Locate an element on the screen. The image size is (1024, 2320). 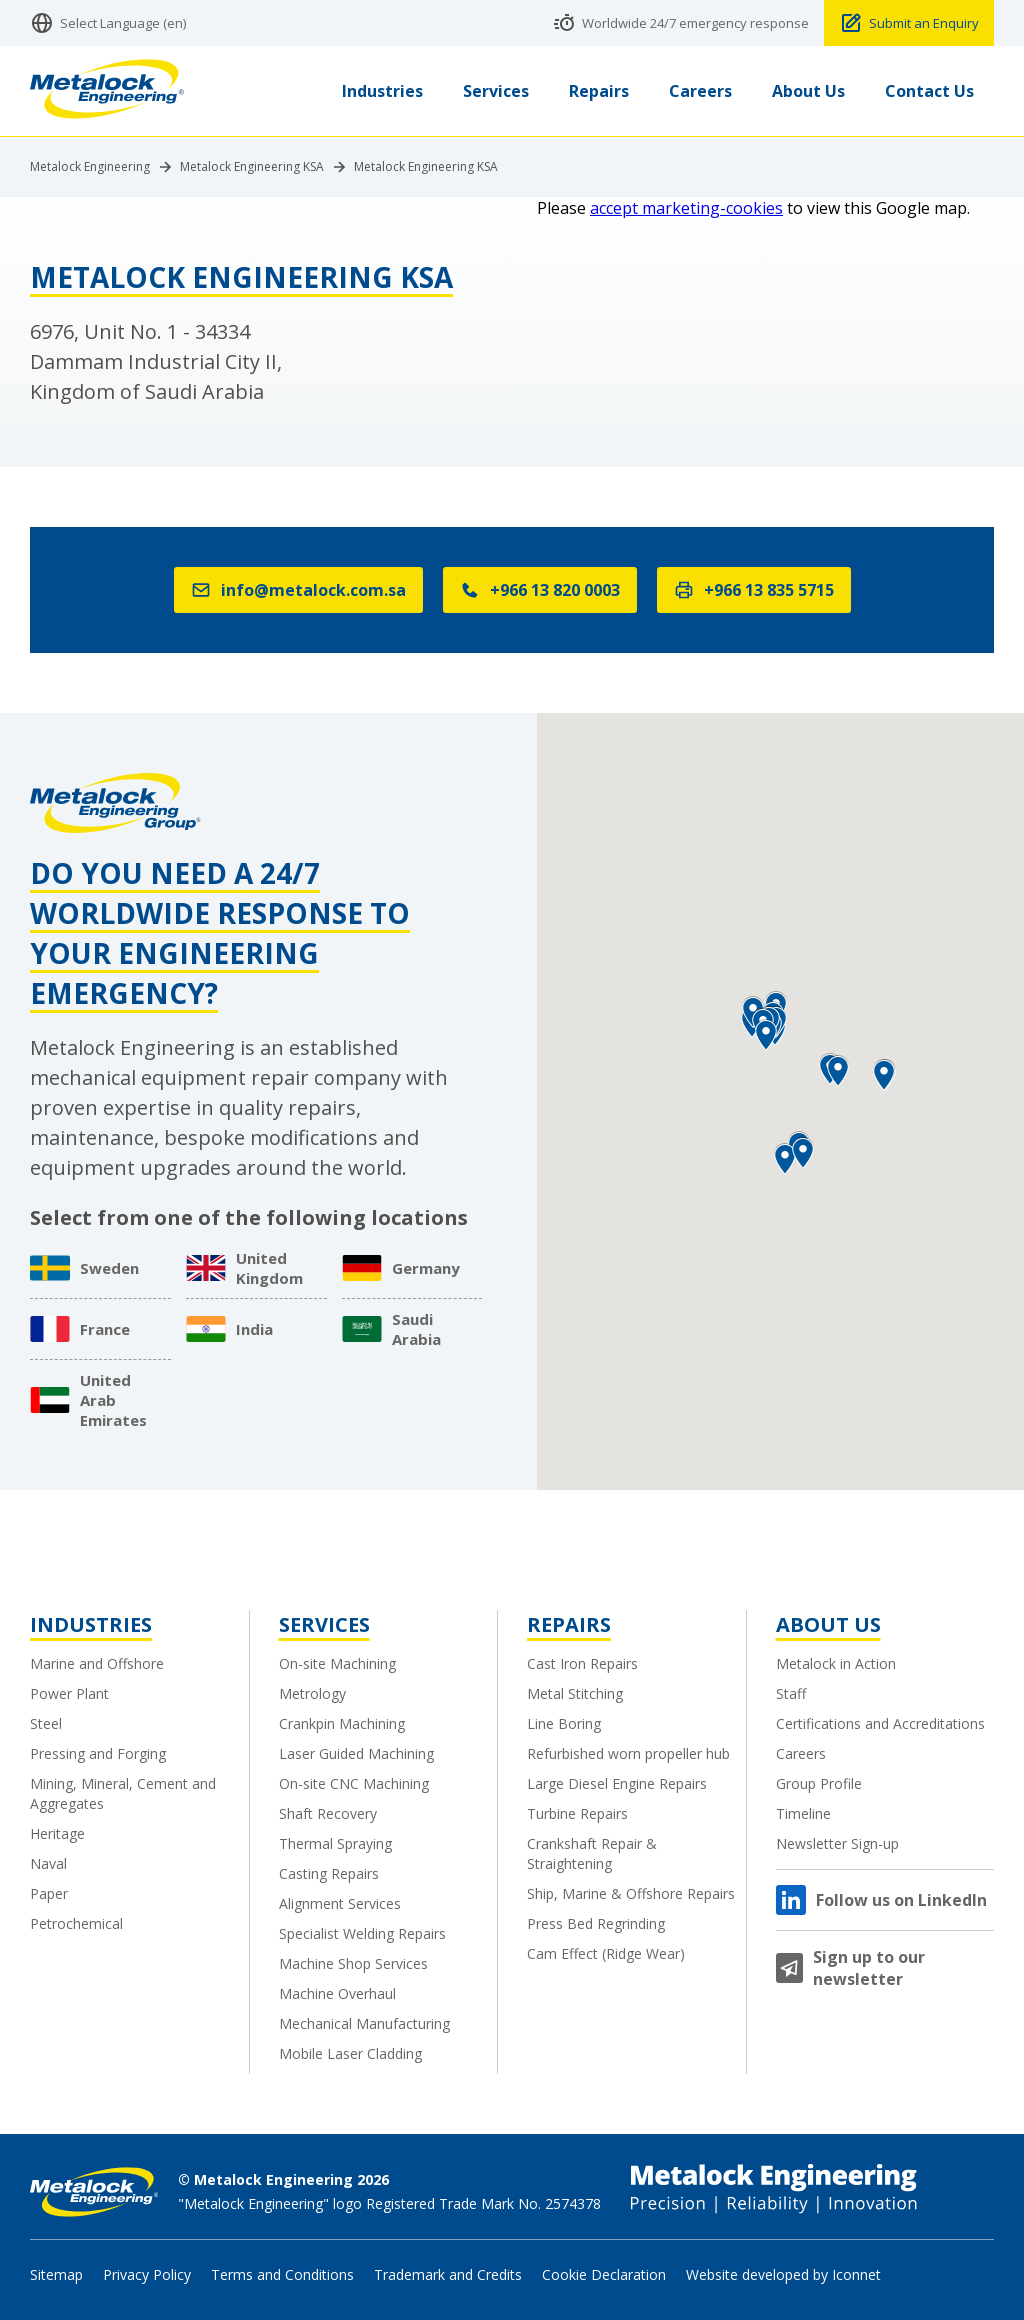
Alignment Services is located at coordinates (340, 1903).